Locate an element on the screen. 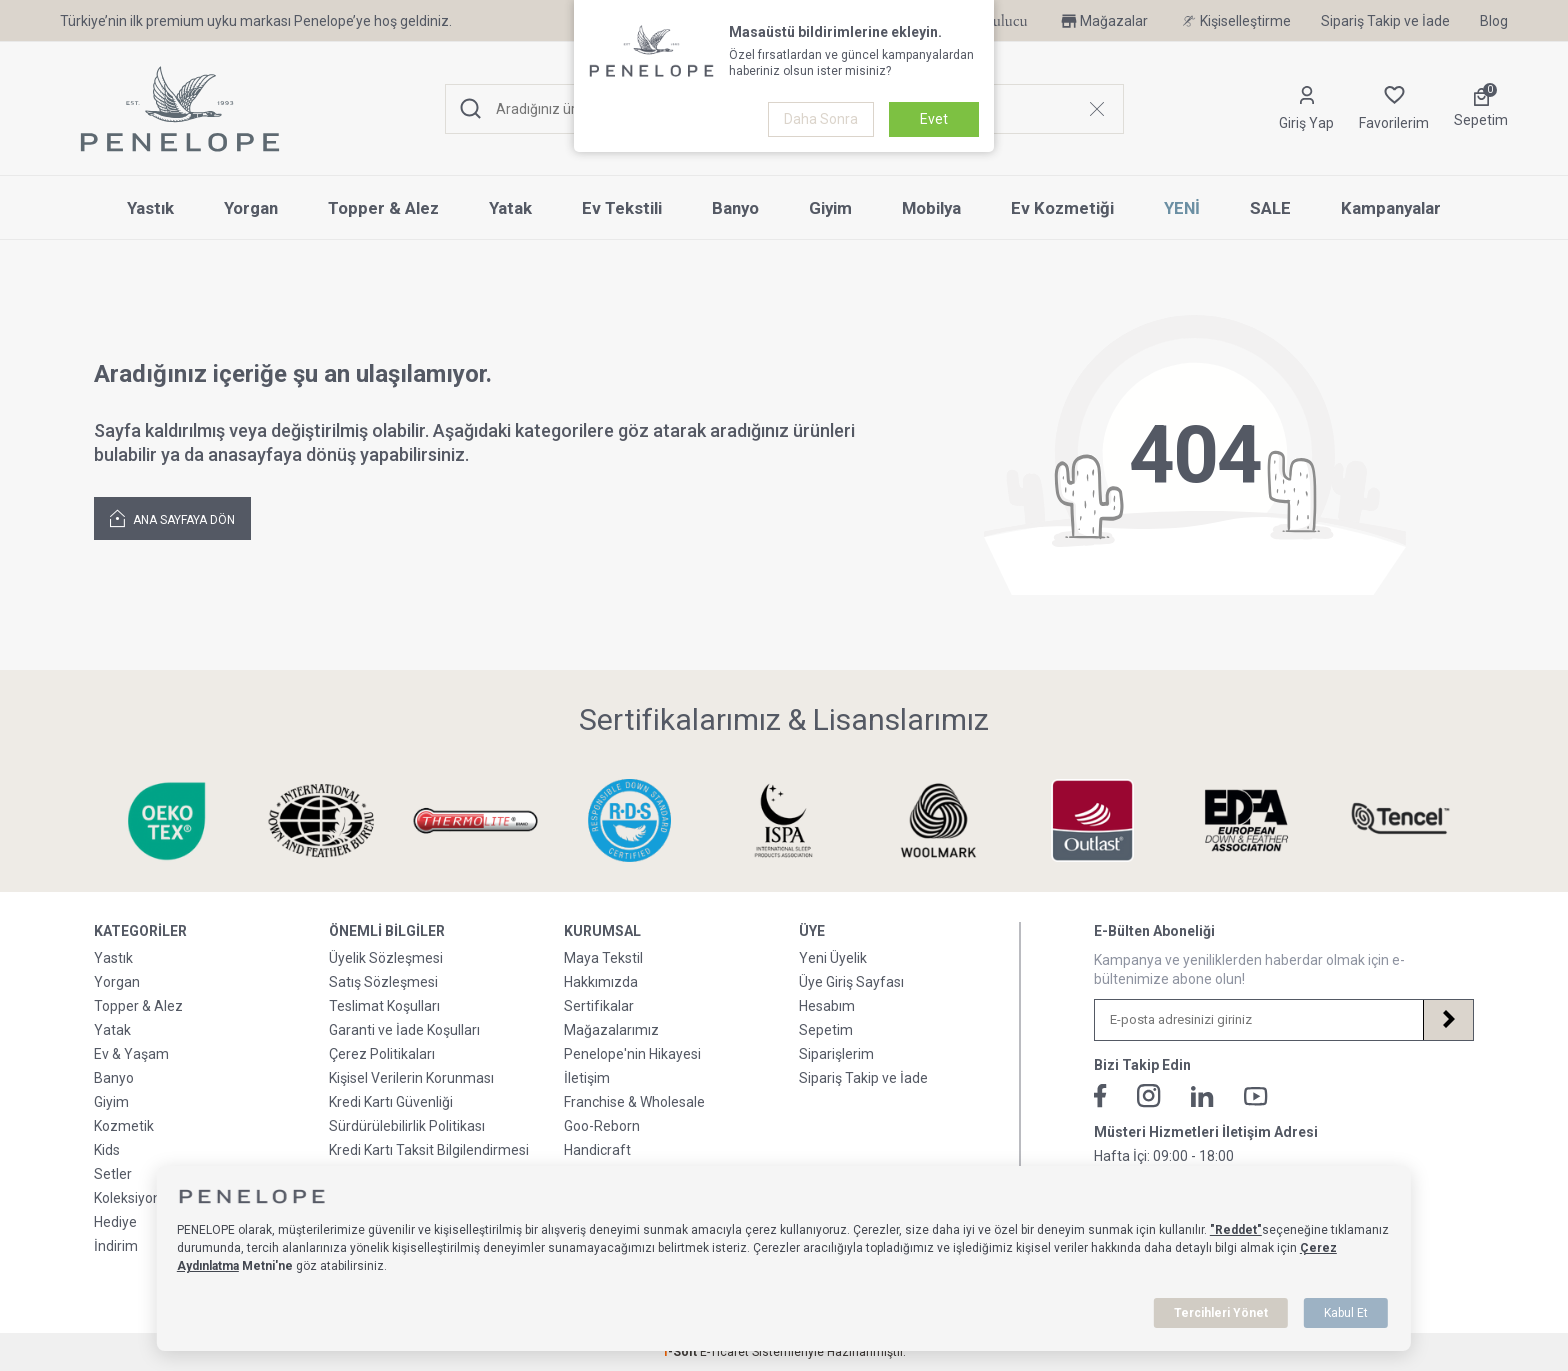 The width and height of the screenshot is (1568, 1371). [Facebook] is located at coordinates (1100, 1096).